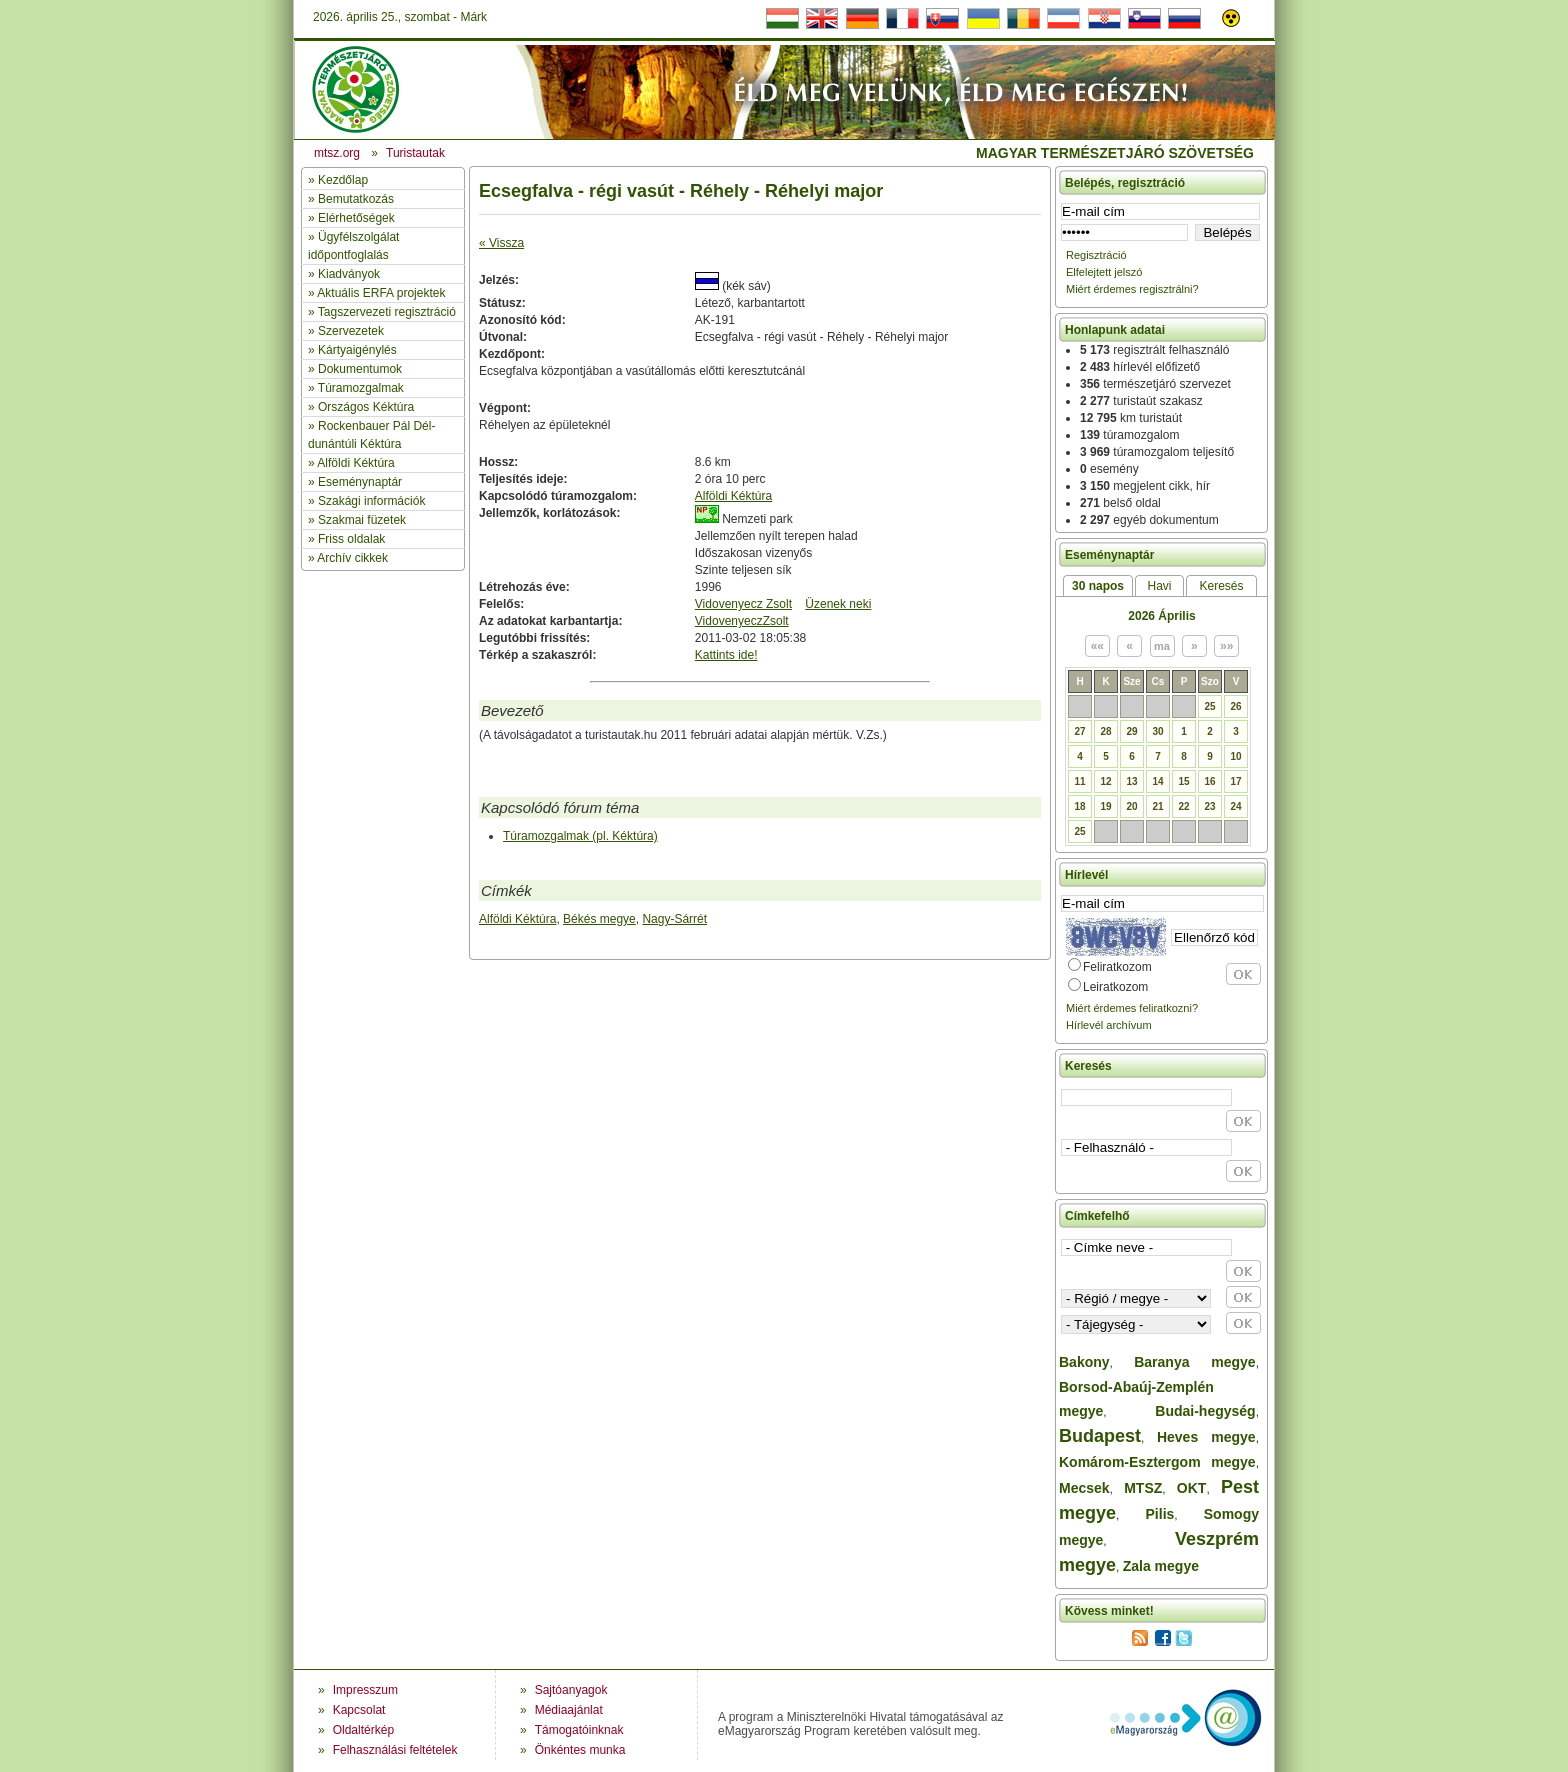 The image size is (1568, 1772). What do you see at coordinates (838, 604) in the screenshot?
I see `Üzenek neki` at bounding box center [838, 604].